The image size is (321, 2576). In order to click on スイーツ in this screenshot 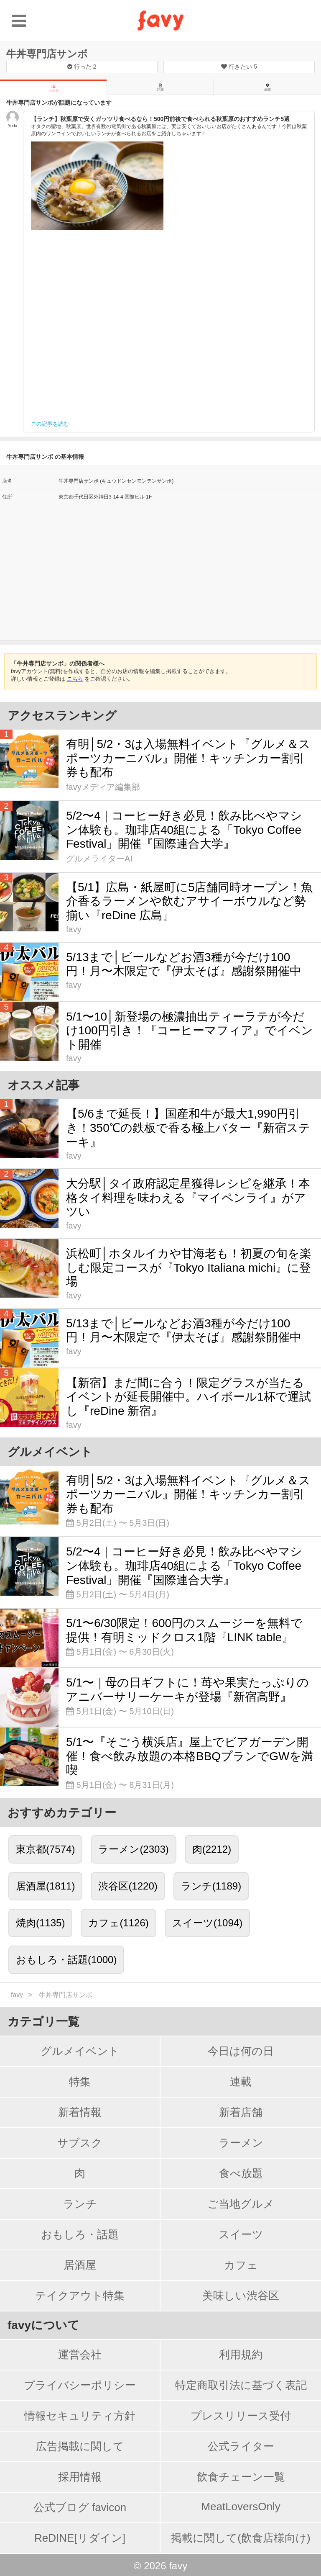, I will do `click(241, 2234)`.